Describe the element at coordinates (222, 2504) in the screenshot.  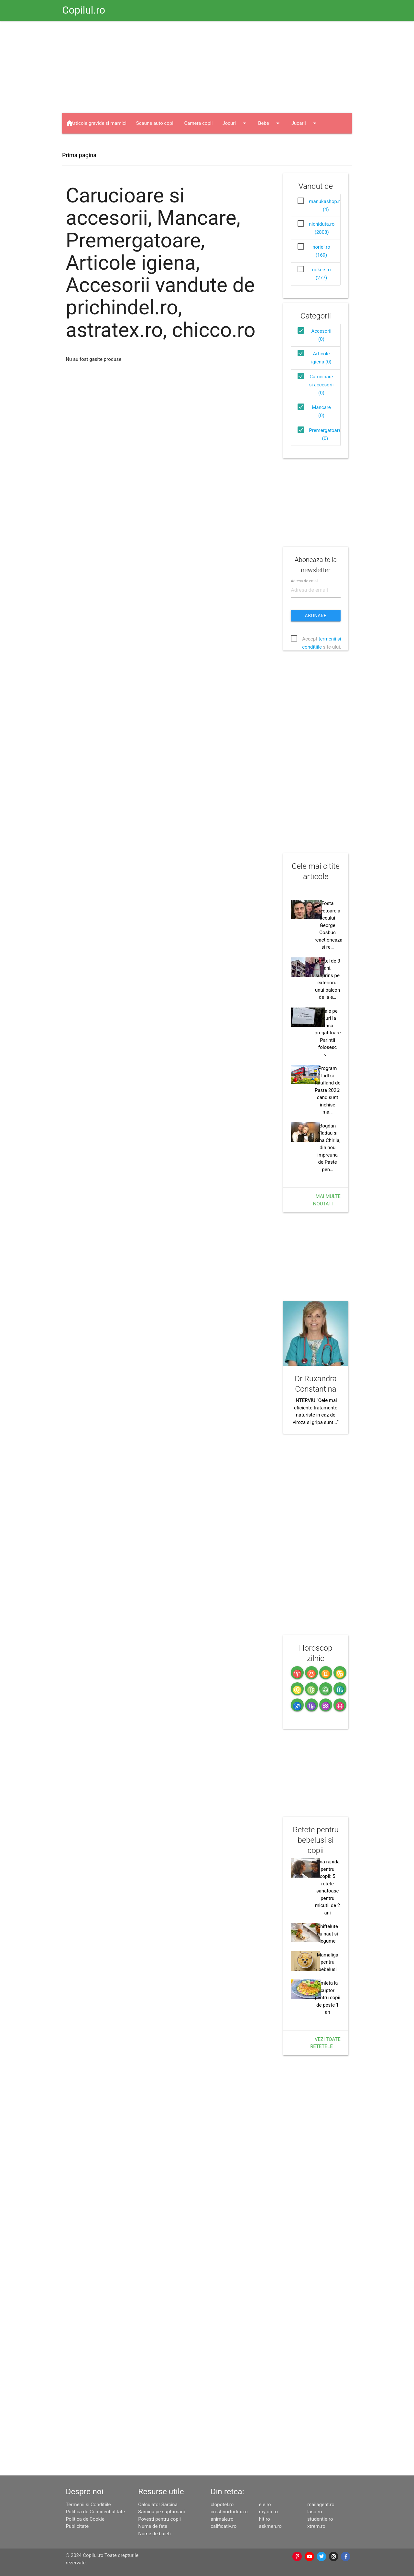
I see `clopotel.ro` at that location.